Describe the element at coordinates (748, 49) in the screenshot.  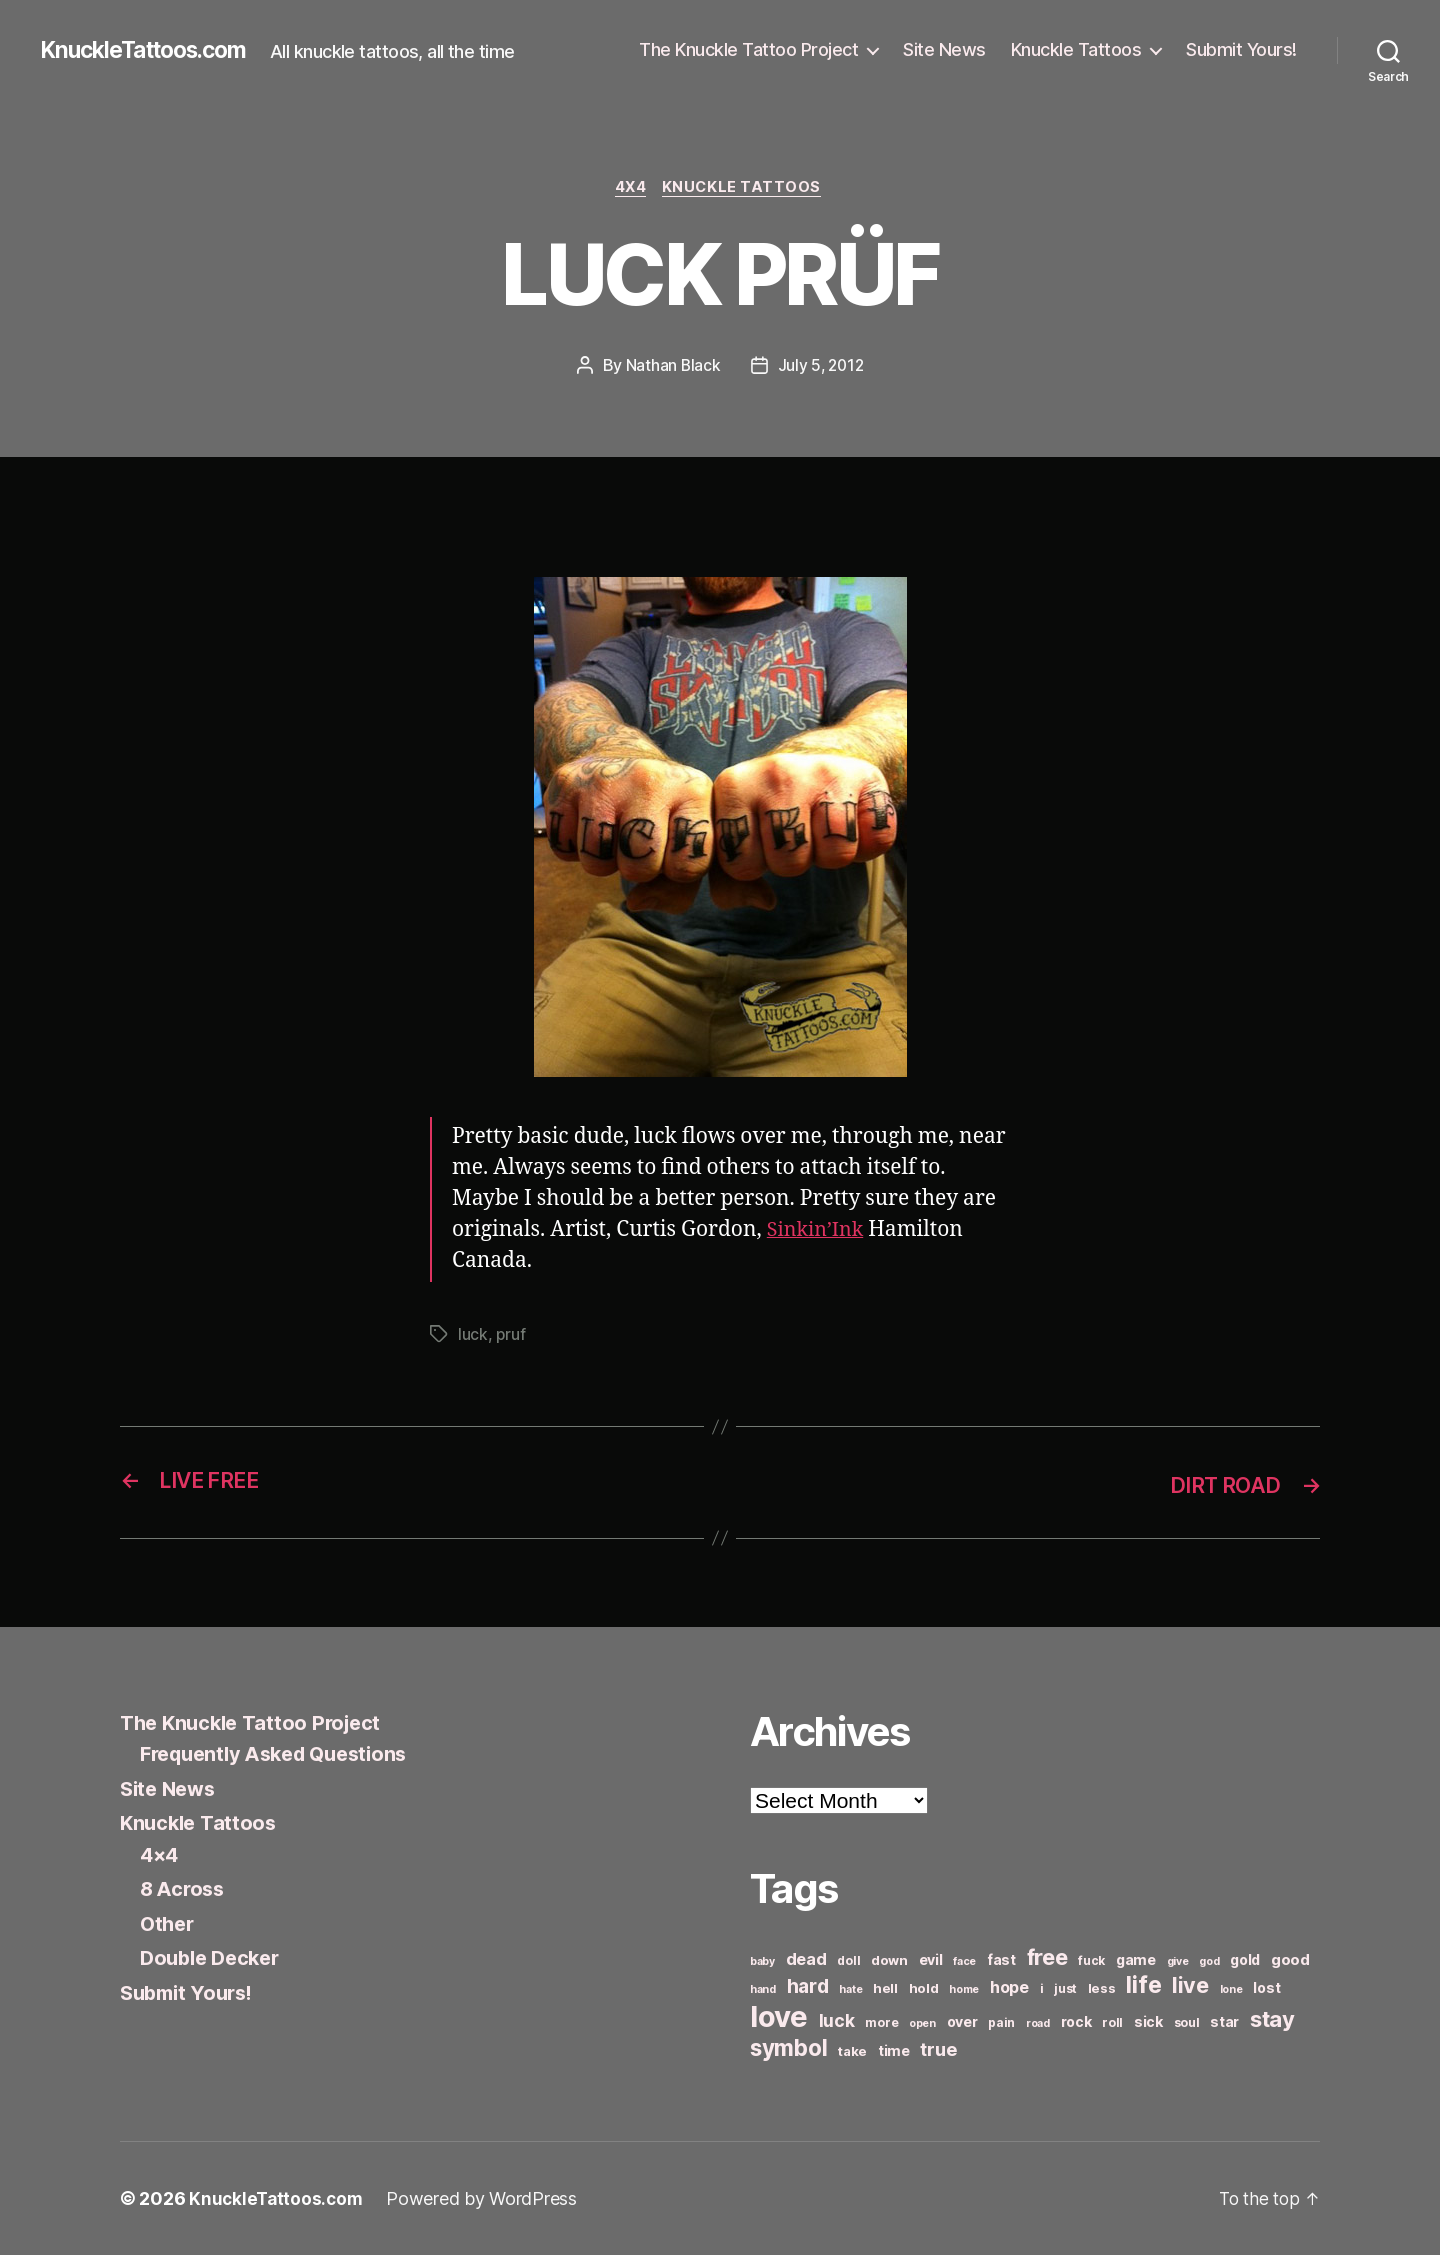
I see `The Knuckle Tattoo Project` at that location.